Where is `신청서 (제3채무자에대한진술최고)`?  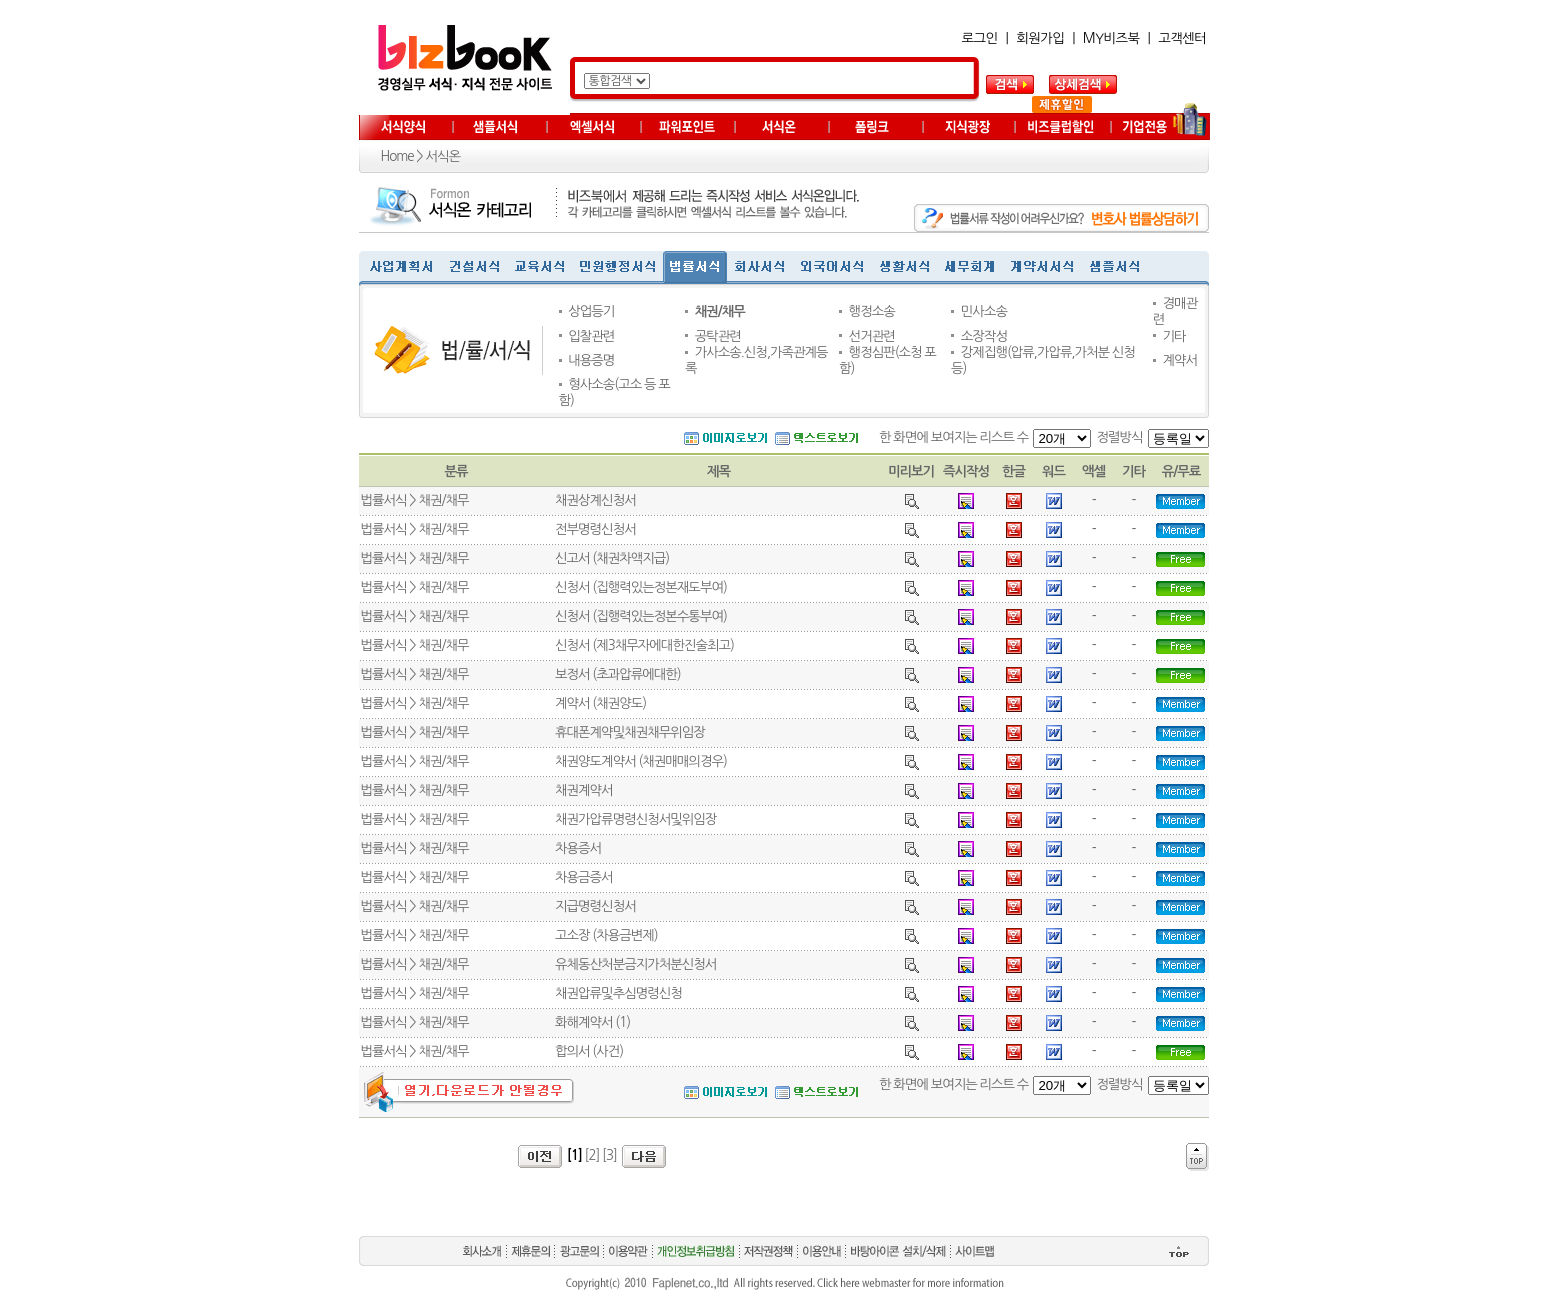 신청서 (제3채무자에대한진술최고) is located at coordinates (644, 645).